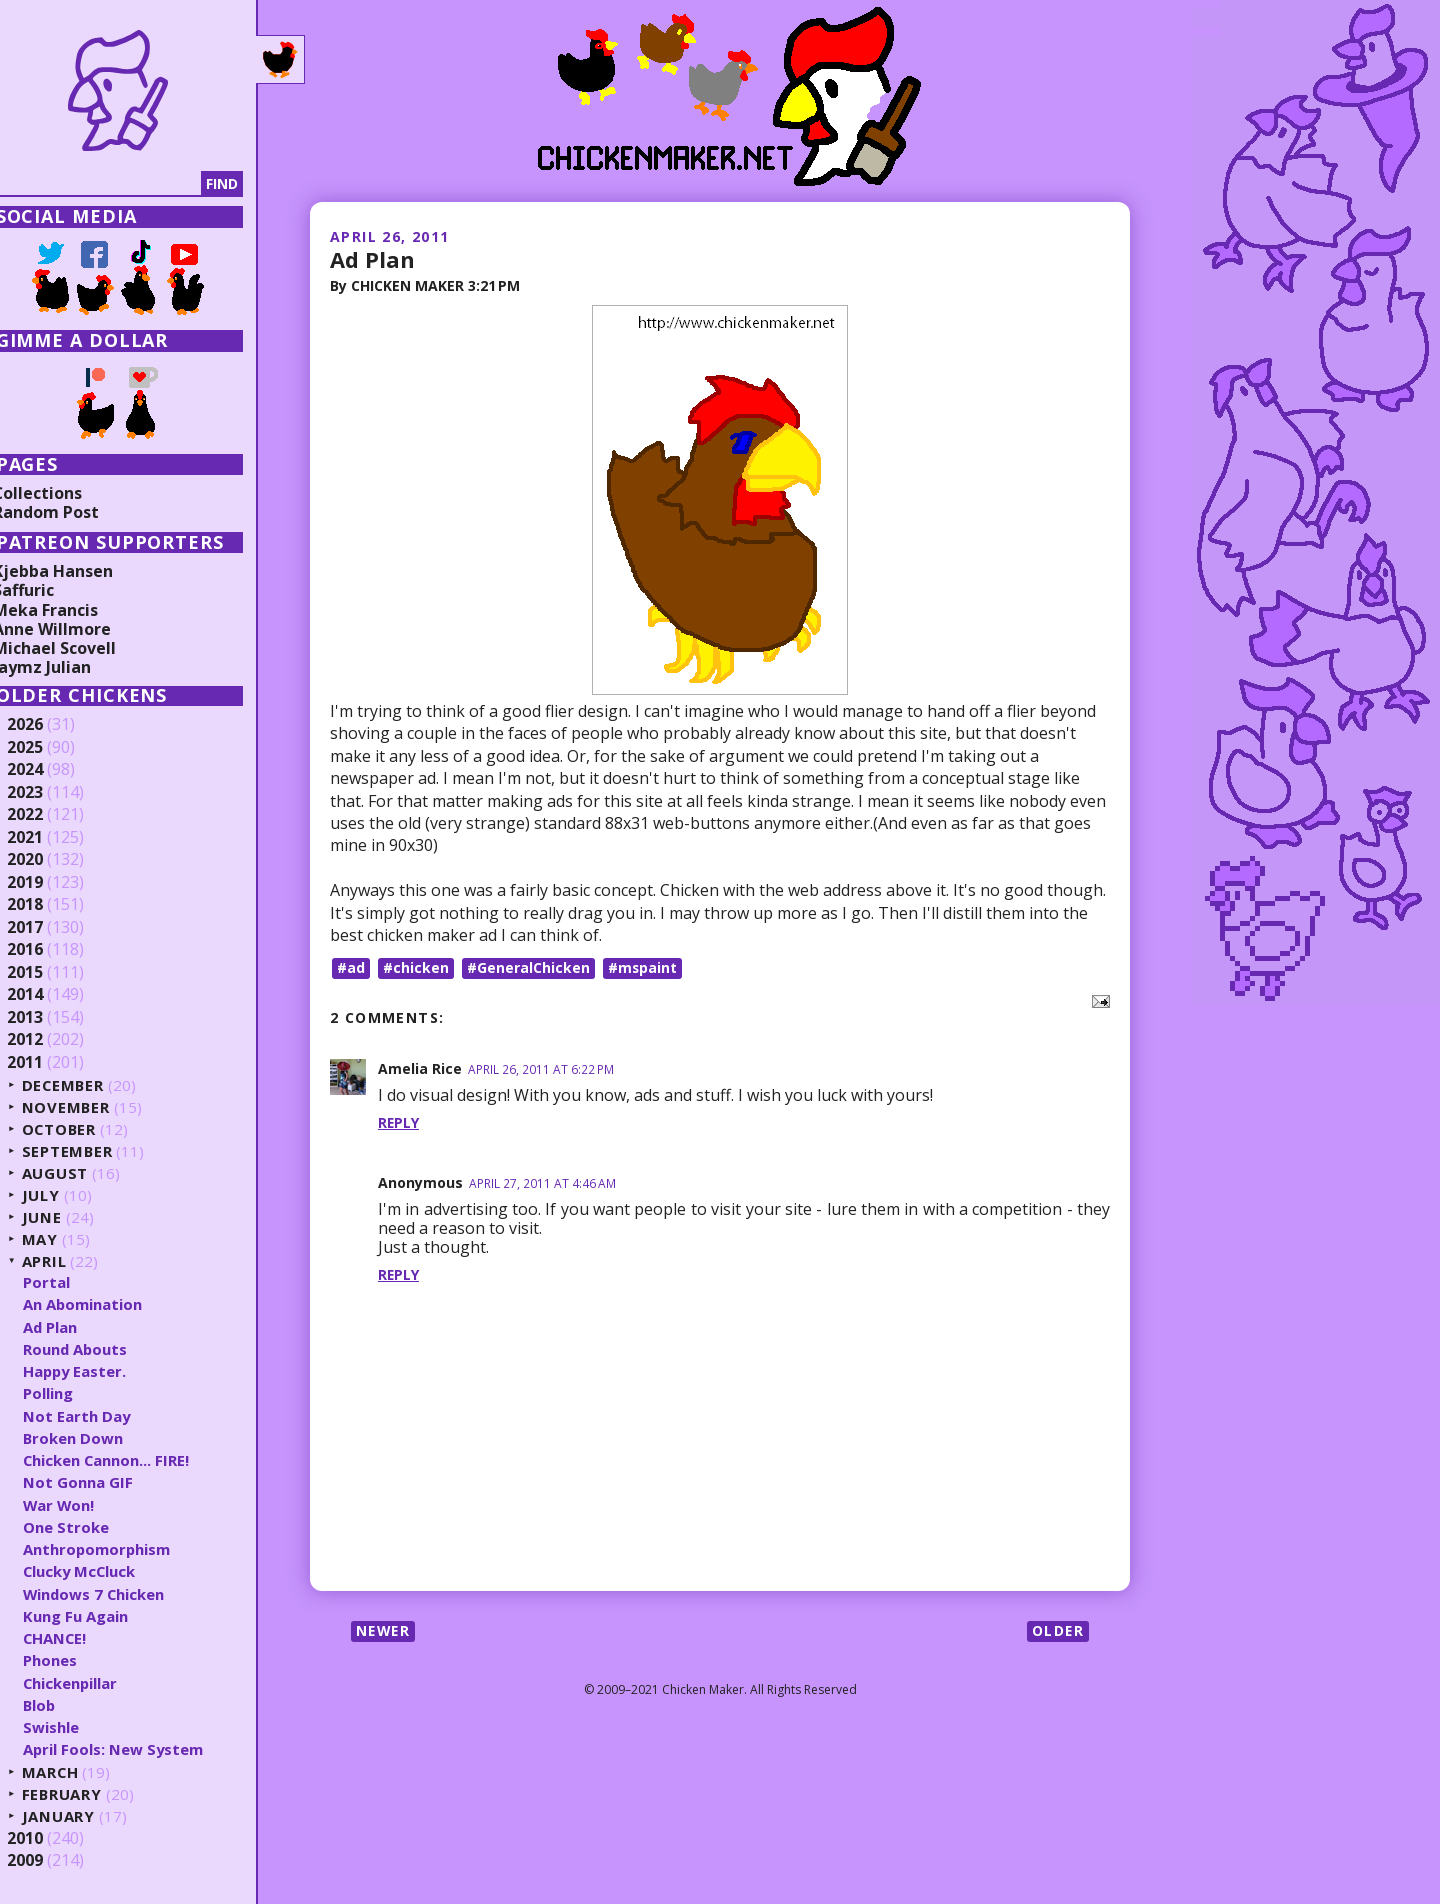 Image resolution: width=1440 pixels, height=1904 pixels. Describe the element at coordinates (528, 967) in the screenshot. I see `#GeneralChicken` at that location.